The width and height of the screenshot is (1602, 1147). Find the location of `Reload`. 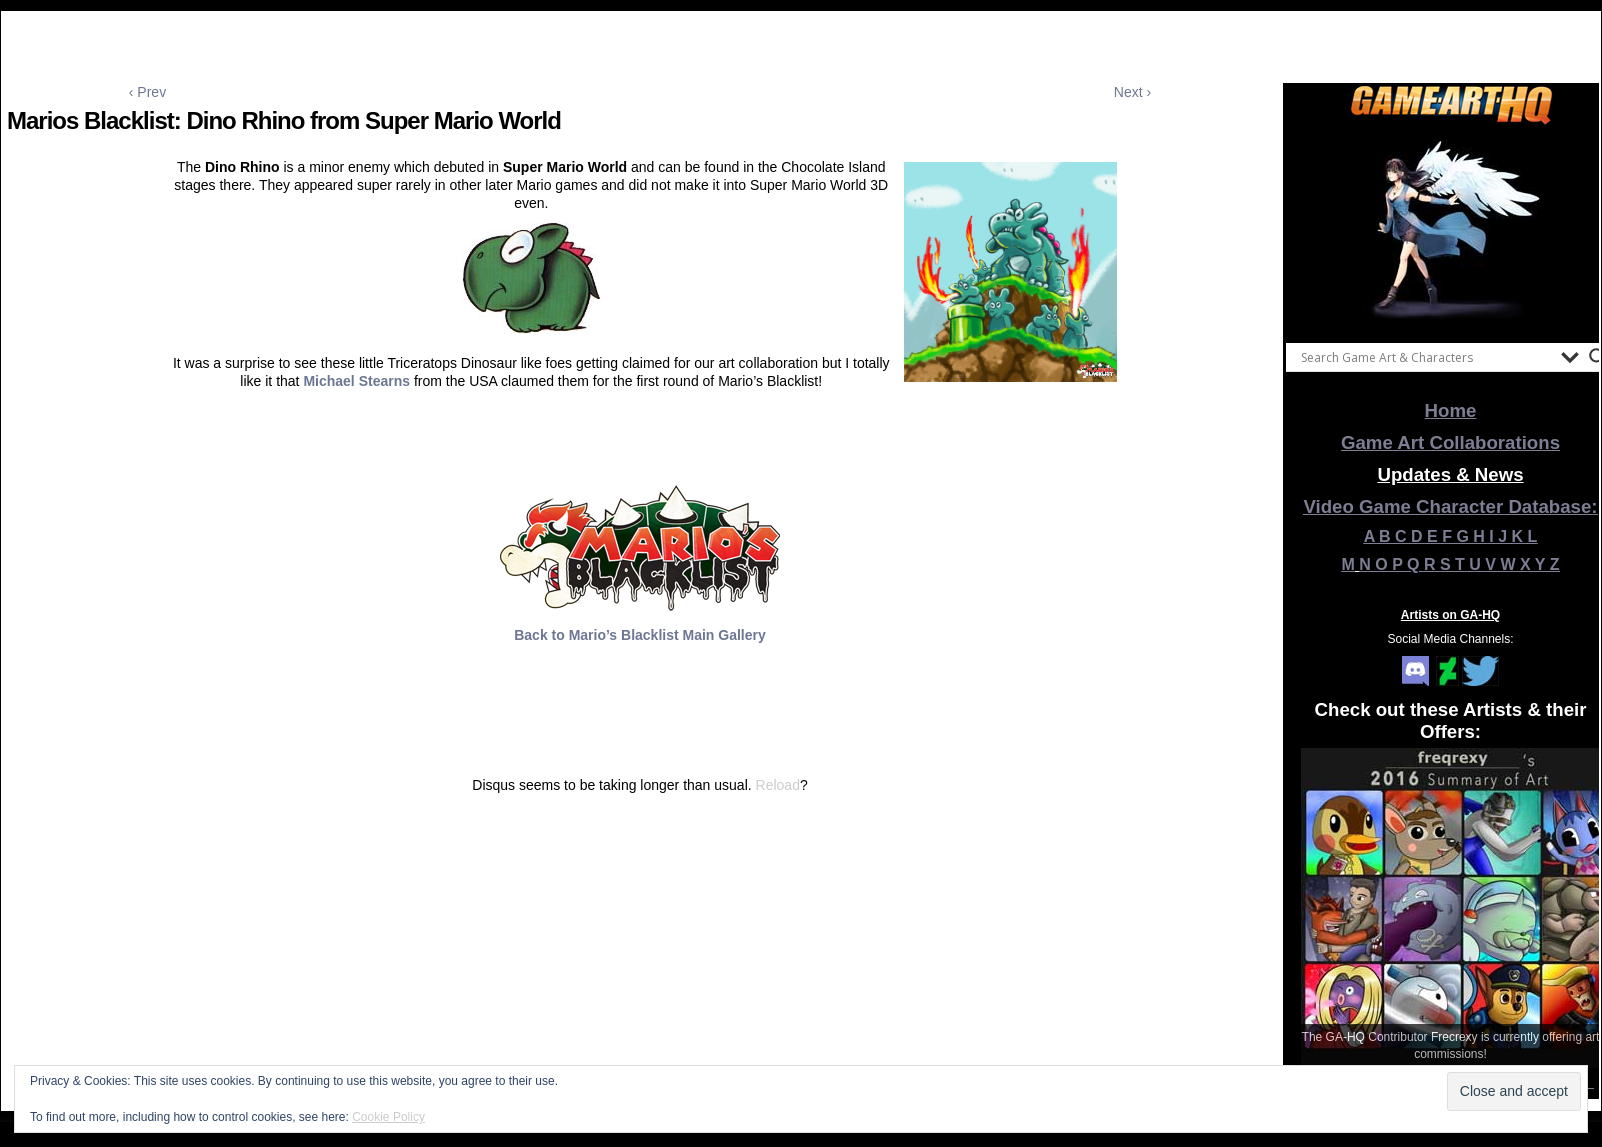

Reload is located at coordinates (778, 785).